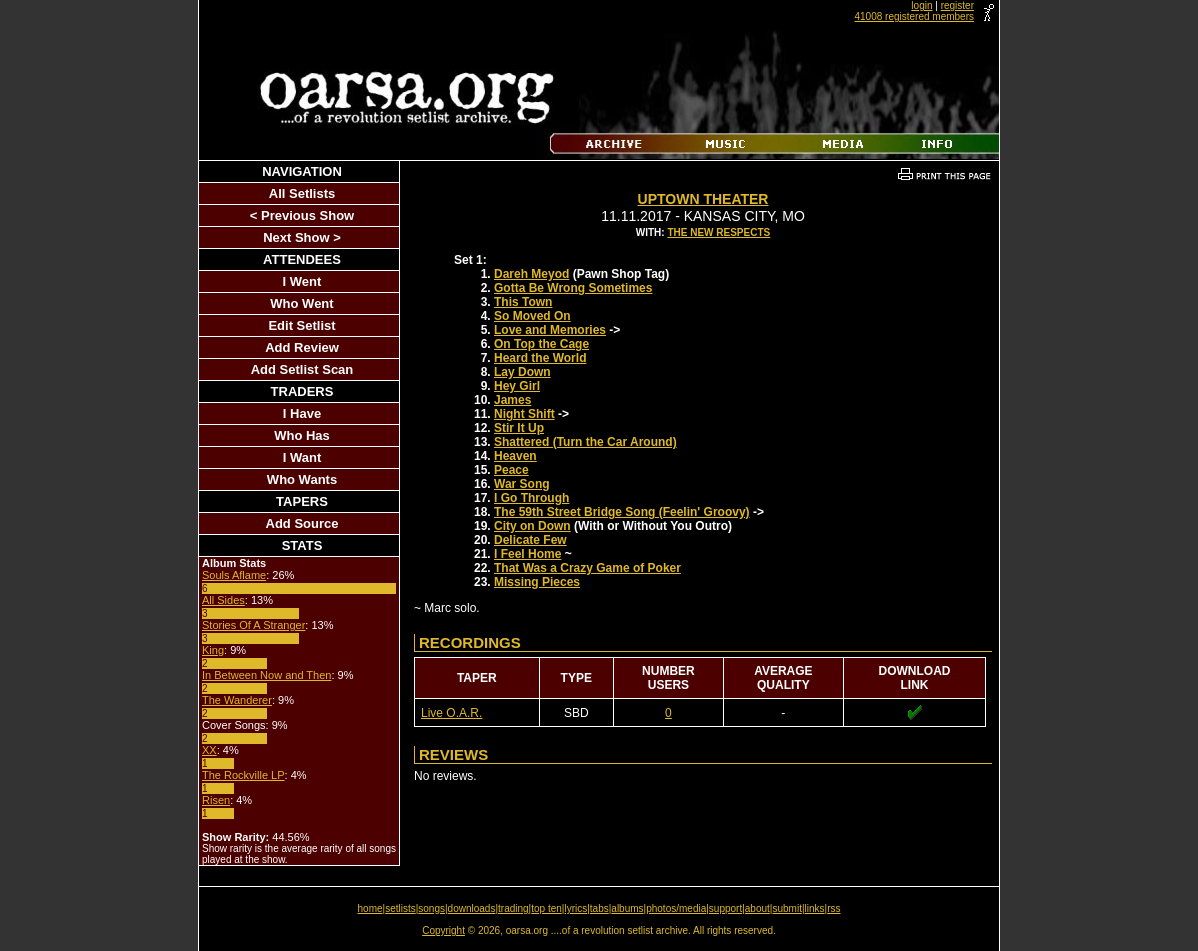 The image size is (1198, 951). Describe the element at coordinates (532, 316) in the screenshot. I see `So Moved On` at that location.